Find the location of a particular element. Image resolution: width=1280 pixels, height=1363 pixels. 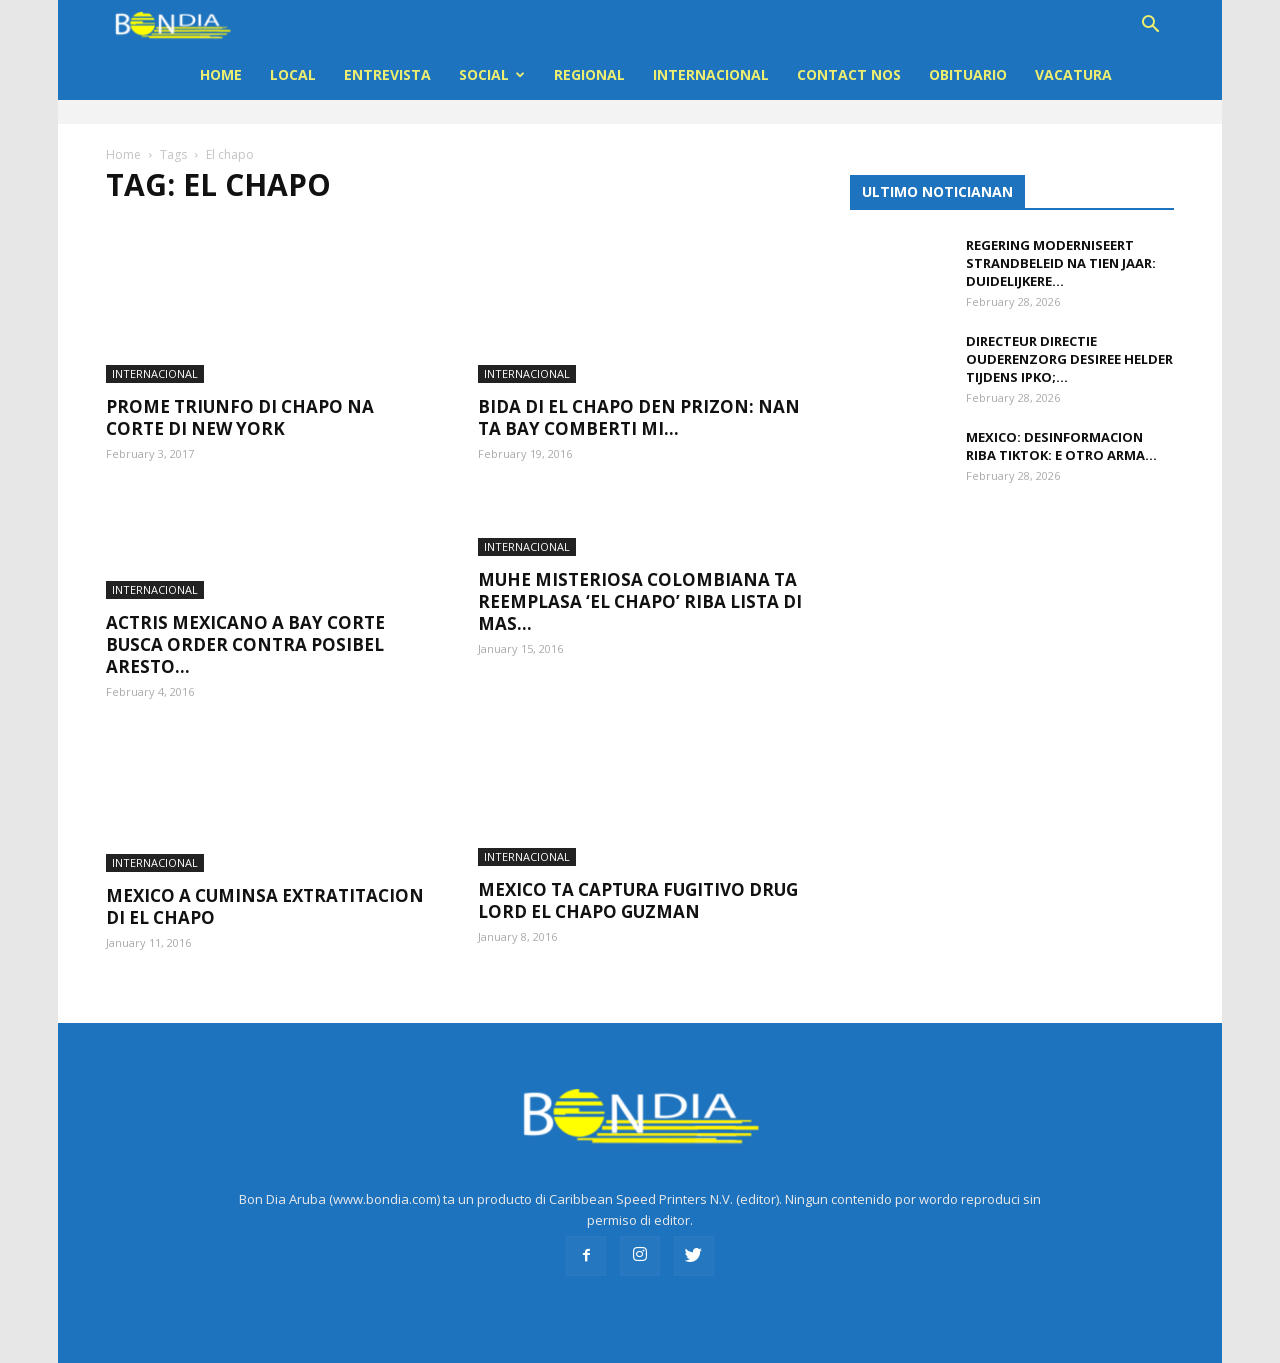

Muhe misteriosa colombiana ta reemplasa ‘El Chapo’ riba lista di mas... is located at coordinates (640, 581).